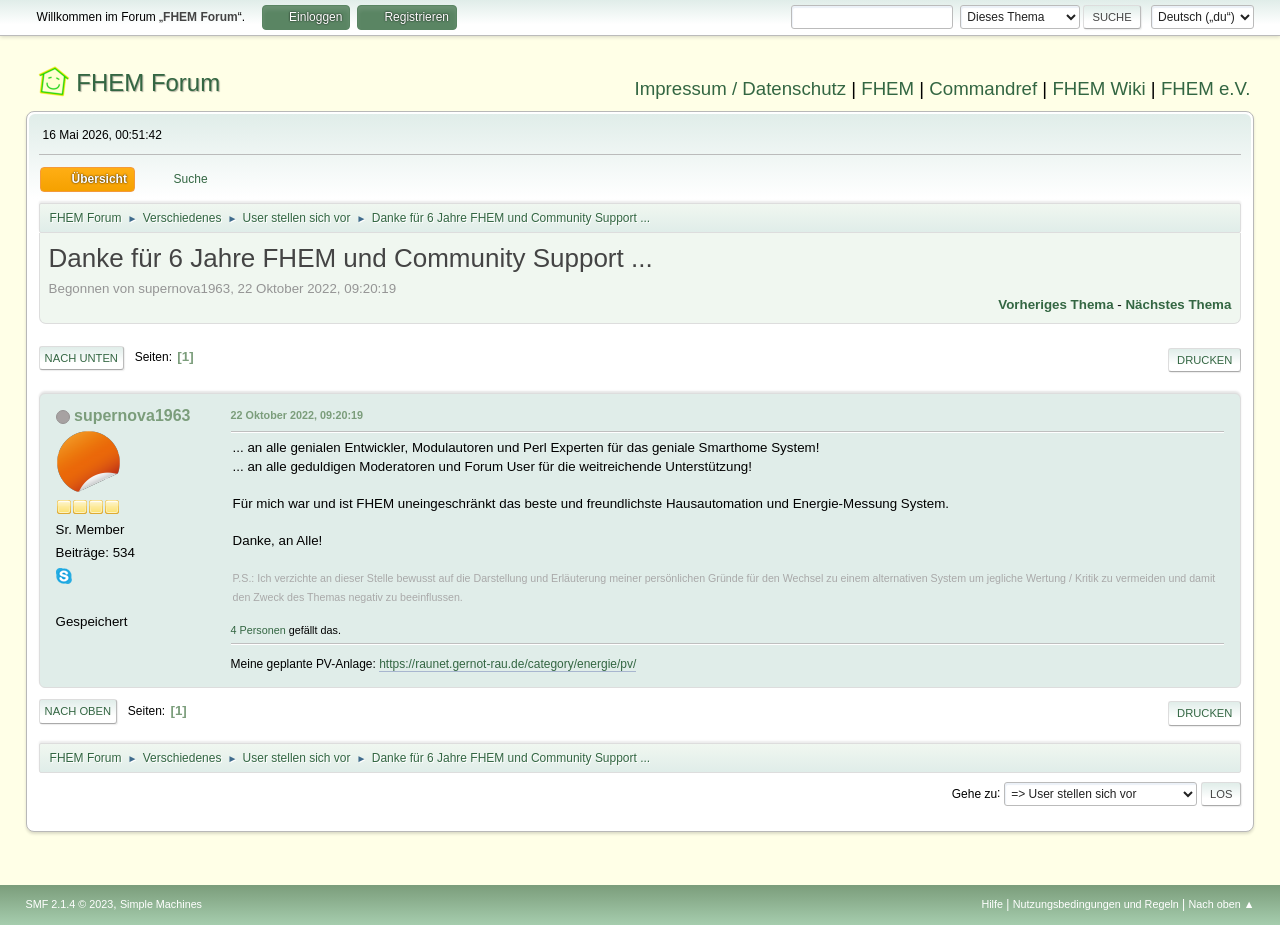 The height and width of the screenshot is (925, 1280). I want to click on SMF 2.1.4 © 2023, so click(70, 904).